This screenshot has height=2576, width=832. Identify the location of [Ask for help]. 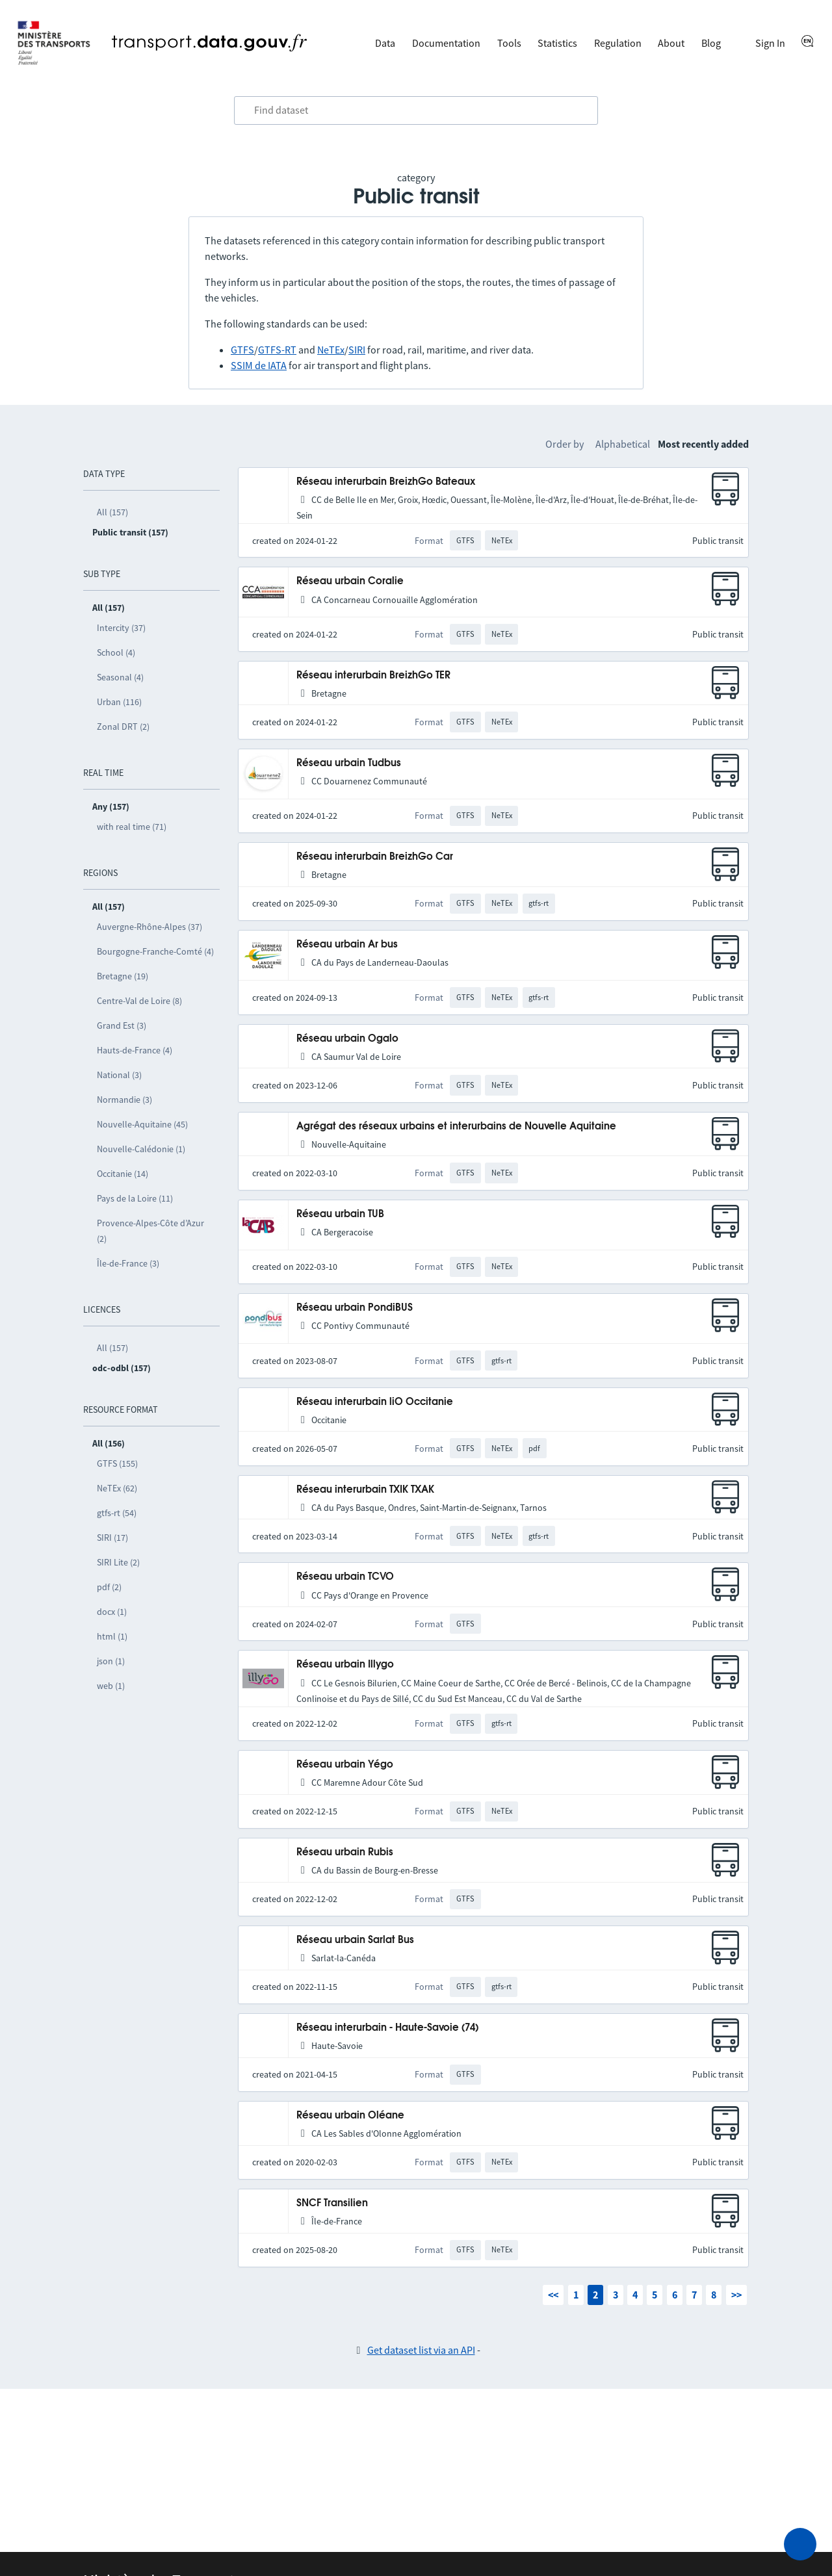
(800, 2544).